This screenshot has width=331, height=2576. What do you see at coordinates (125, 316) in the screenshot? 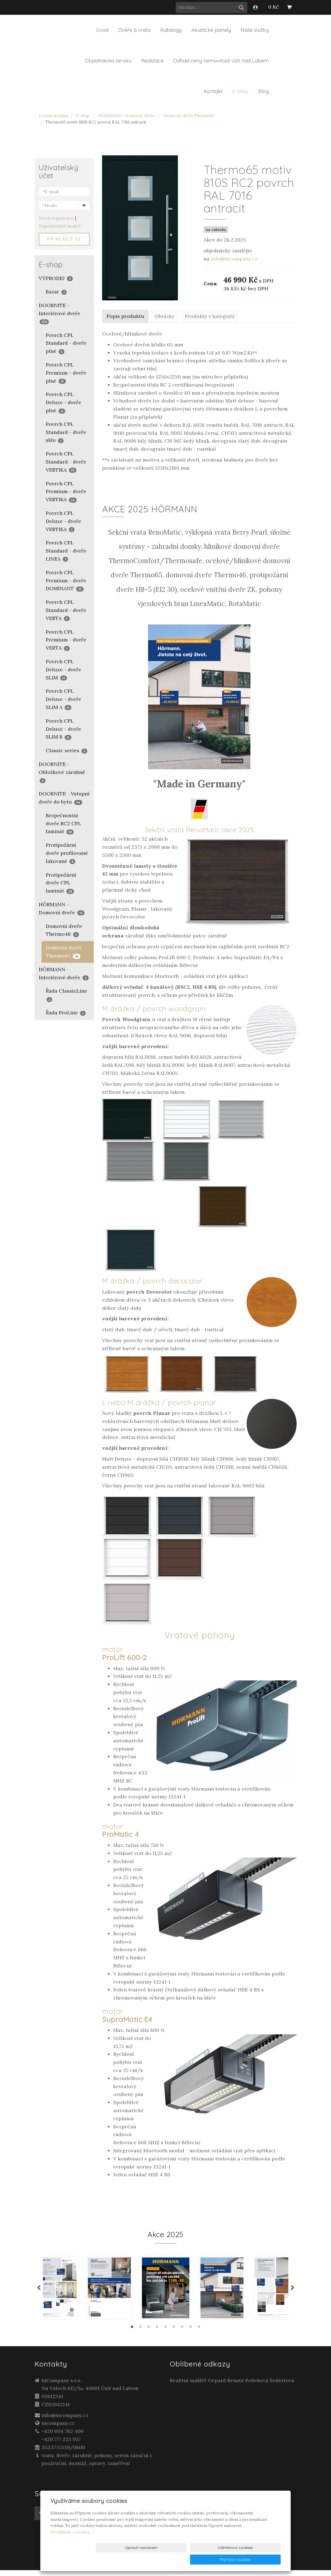
I see `Popis produktu` at bounding box center [125, 316].